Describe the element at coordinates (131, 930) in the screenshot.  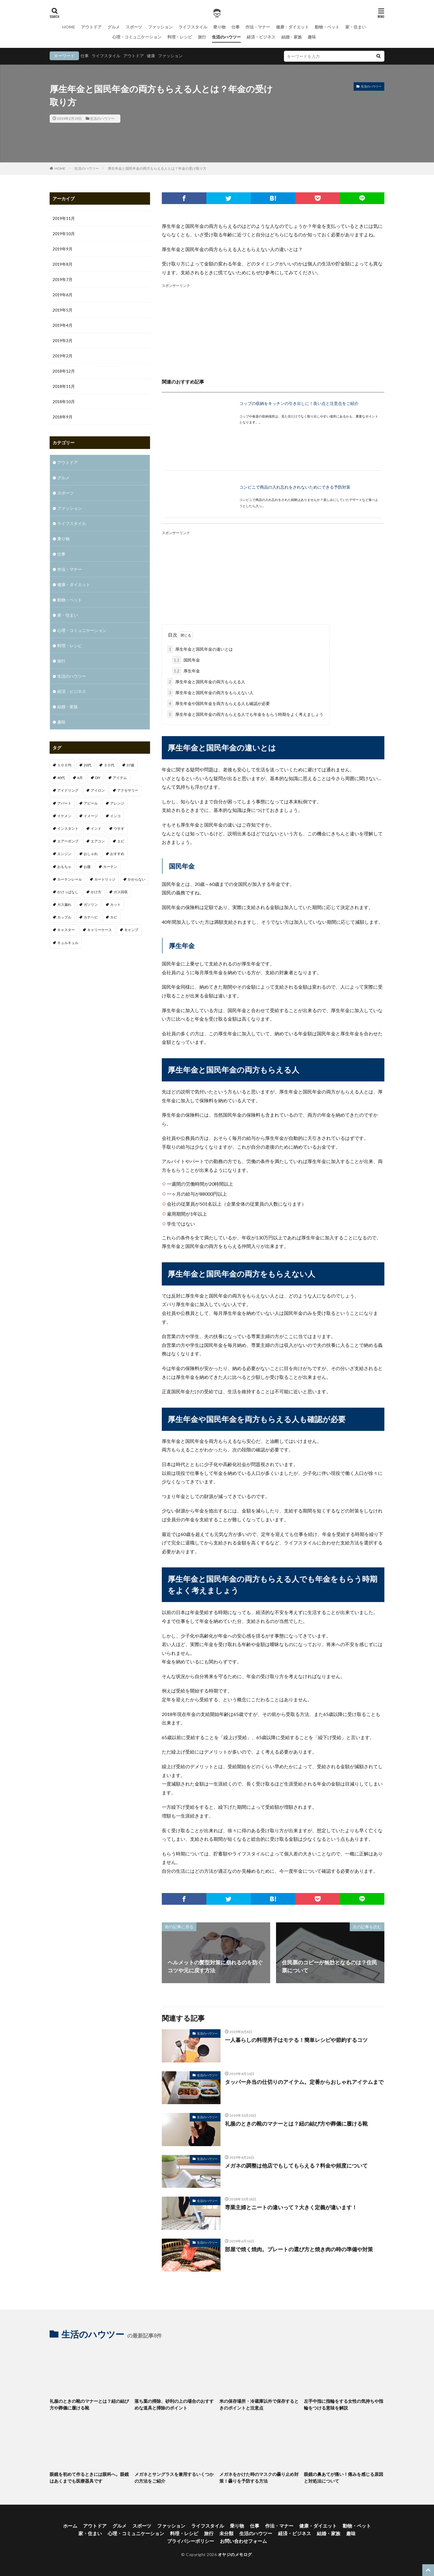
I see `キャンプ [キャンプ (1個の項目)]` at that location.